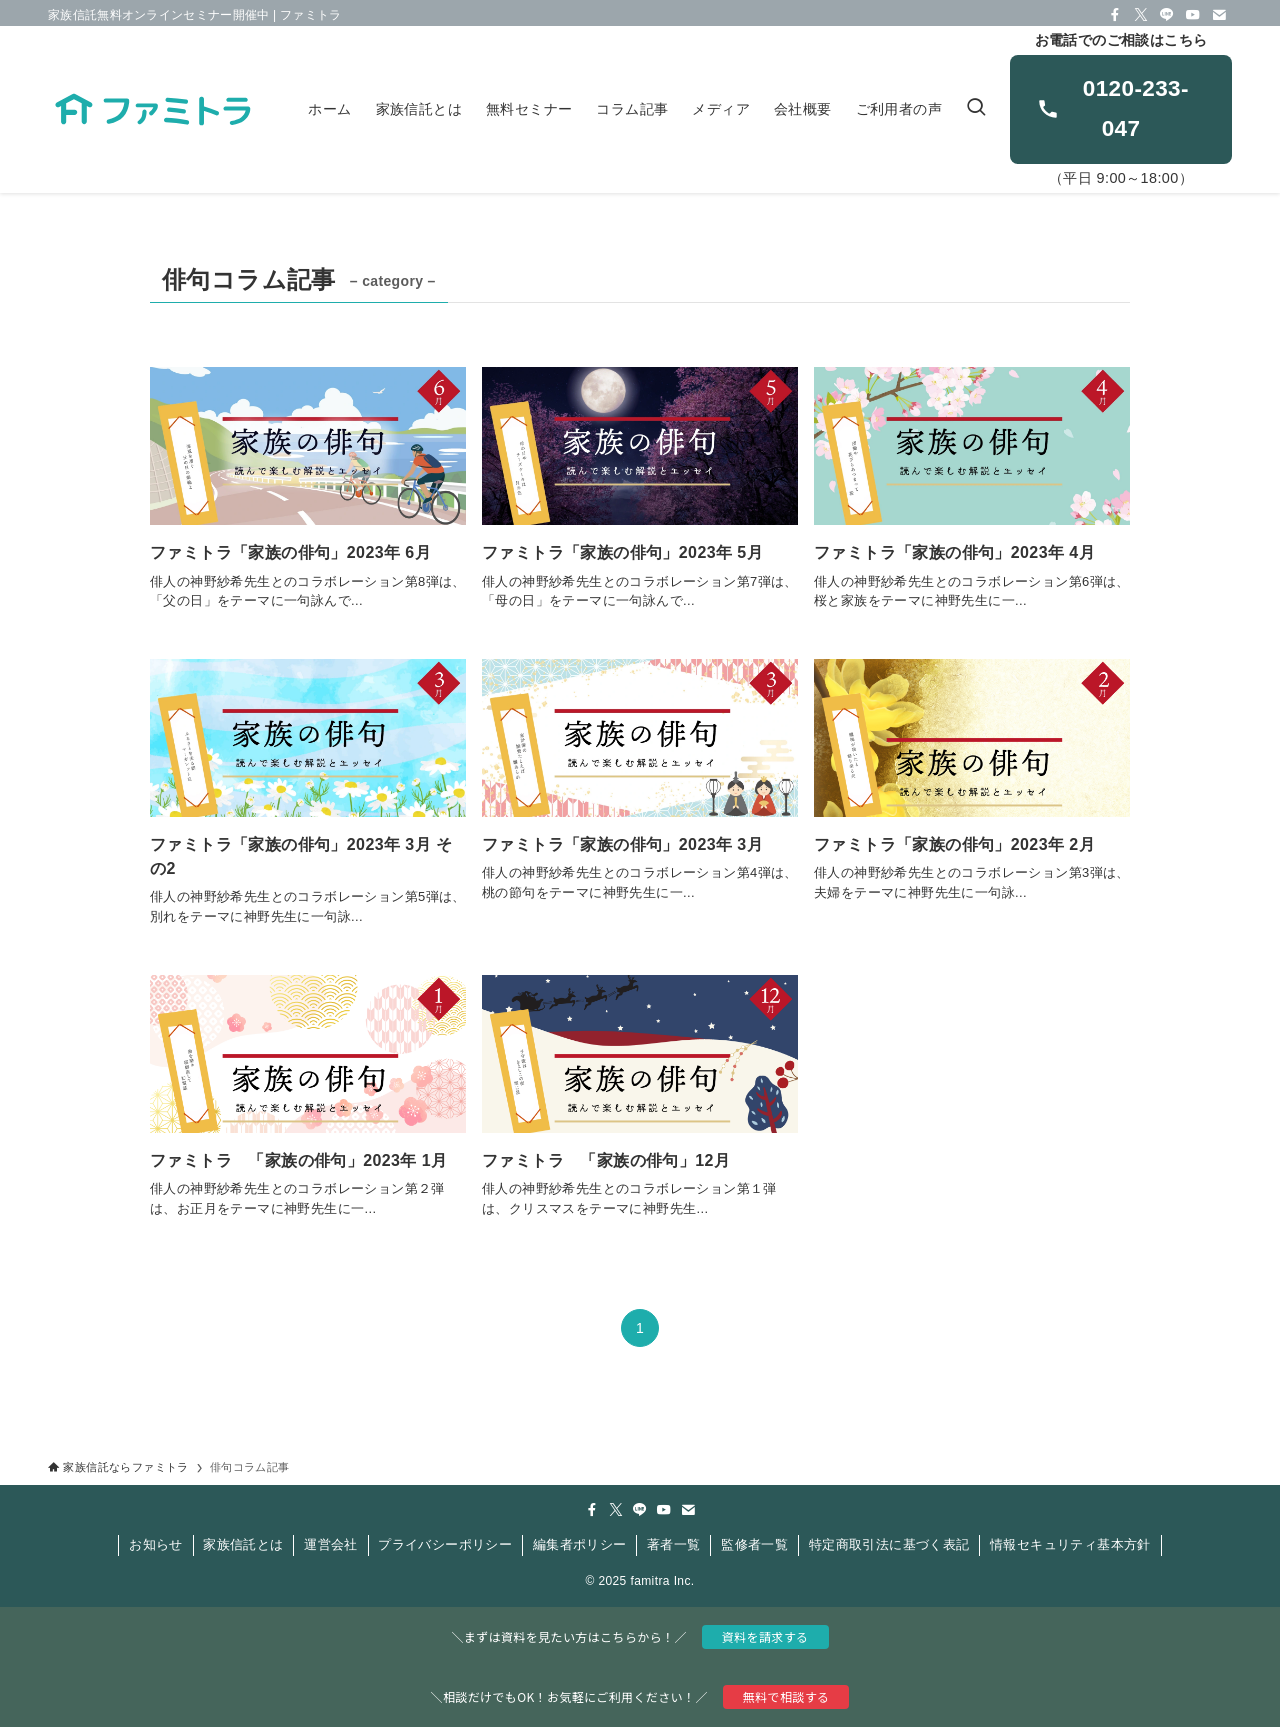  What do you see at coordinates (1115, 15) in the screenshot?
I see `[facebook]` at bounding box center [1115, 15].